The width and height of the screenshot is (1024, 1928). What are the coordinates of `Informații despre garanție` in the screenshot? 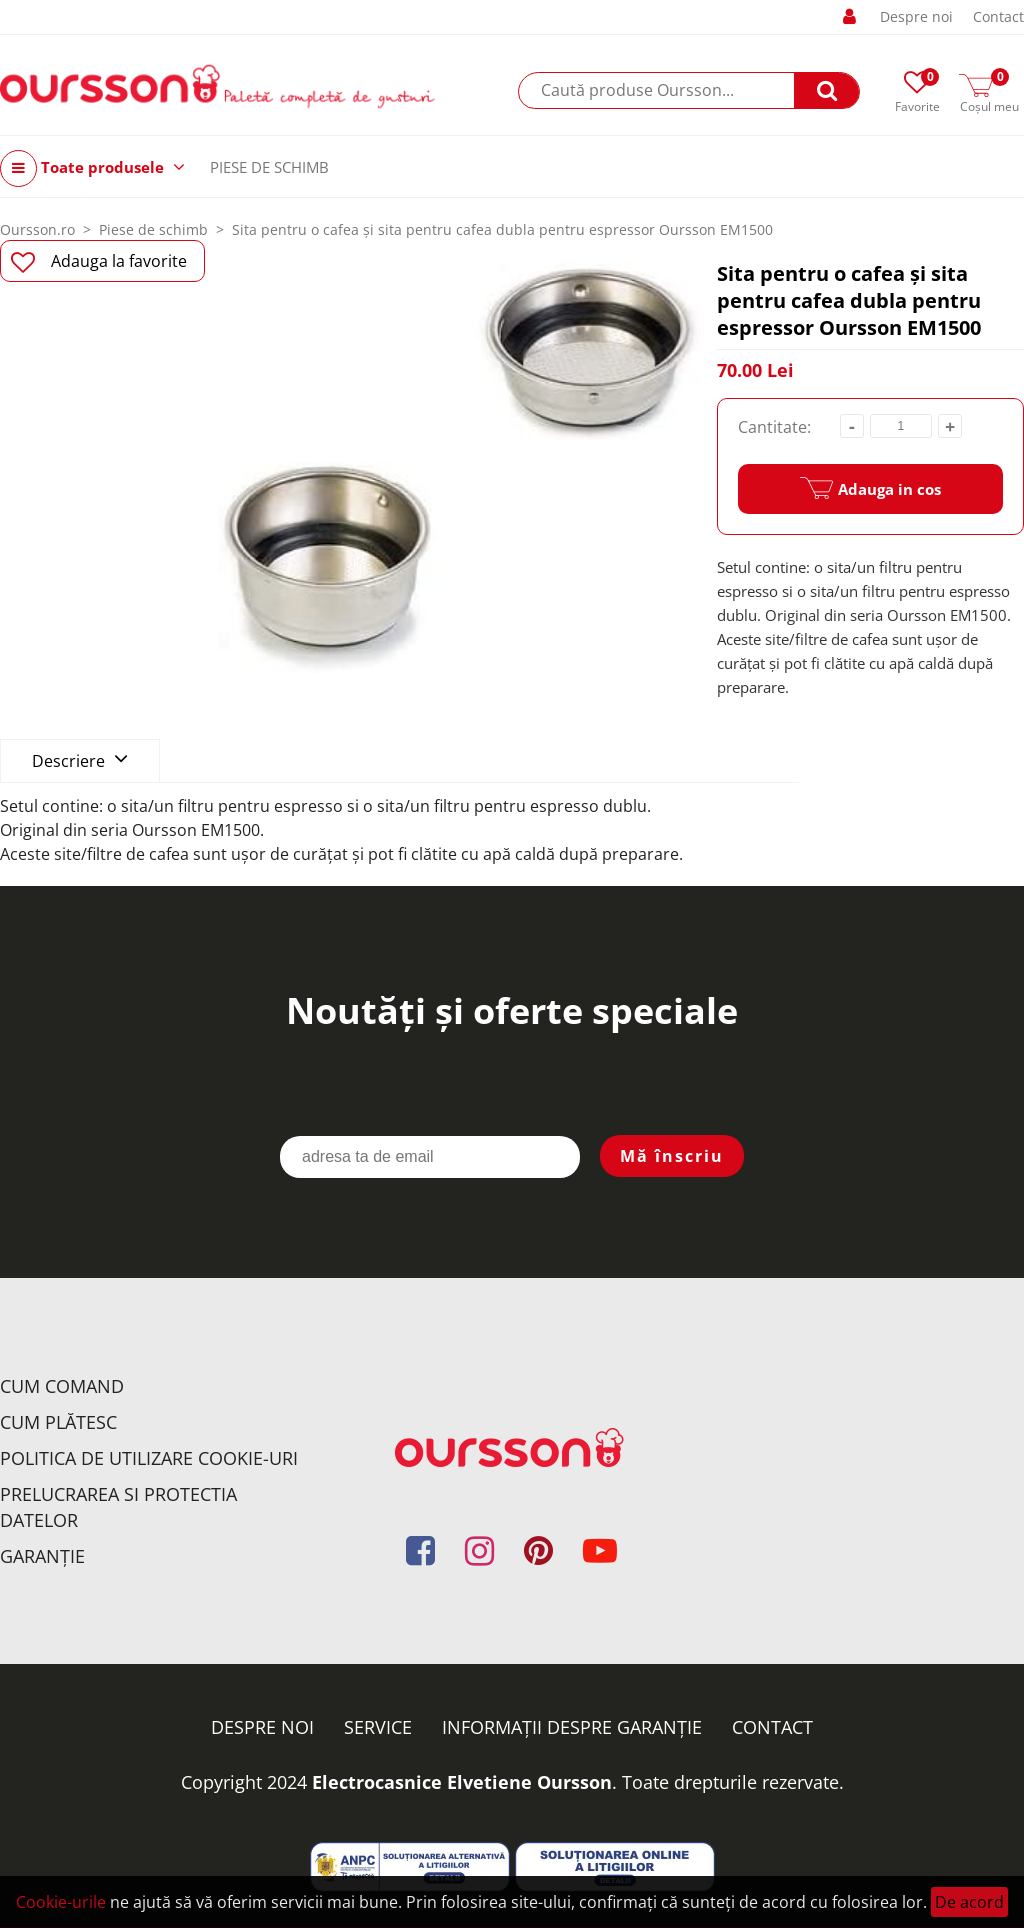 It's located at (572, 1727).